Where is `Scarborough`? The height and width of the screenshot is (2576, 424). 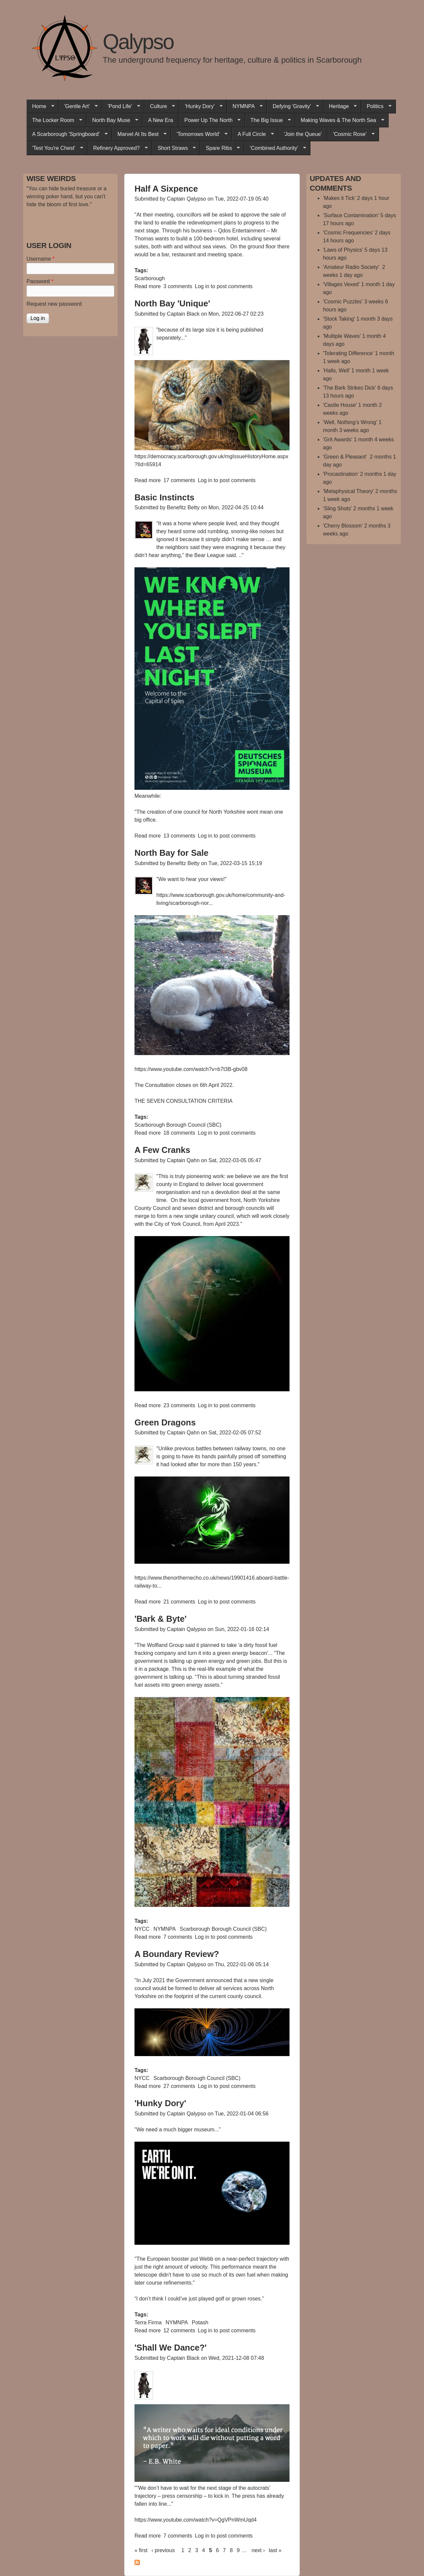 Scarborough is located at coordinates (149, 278).